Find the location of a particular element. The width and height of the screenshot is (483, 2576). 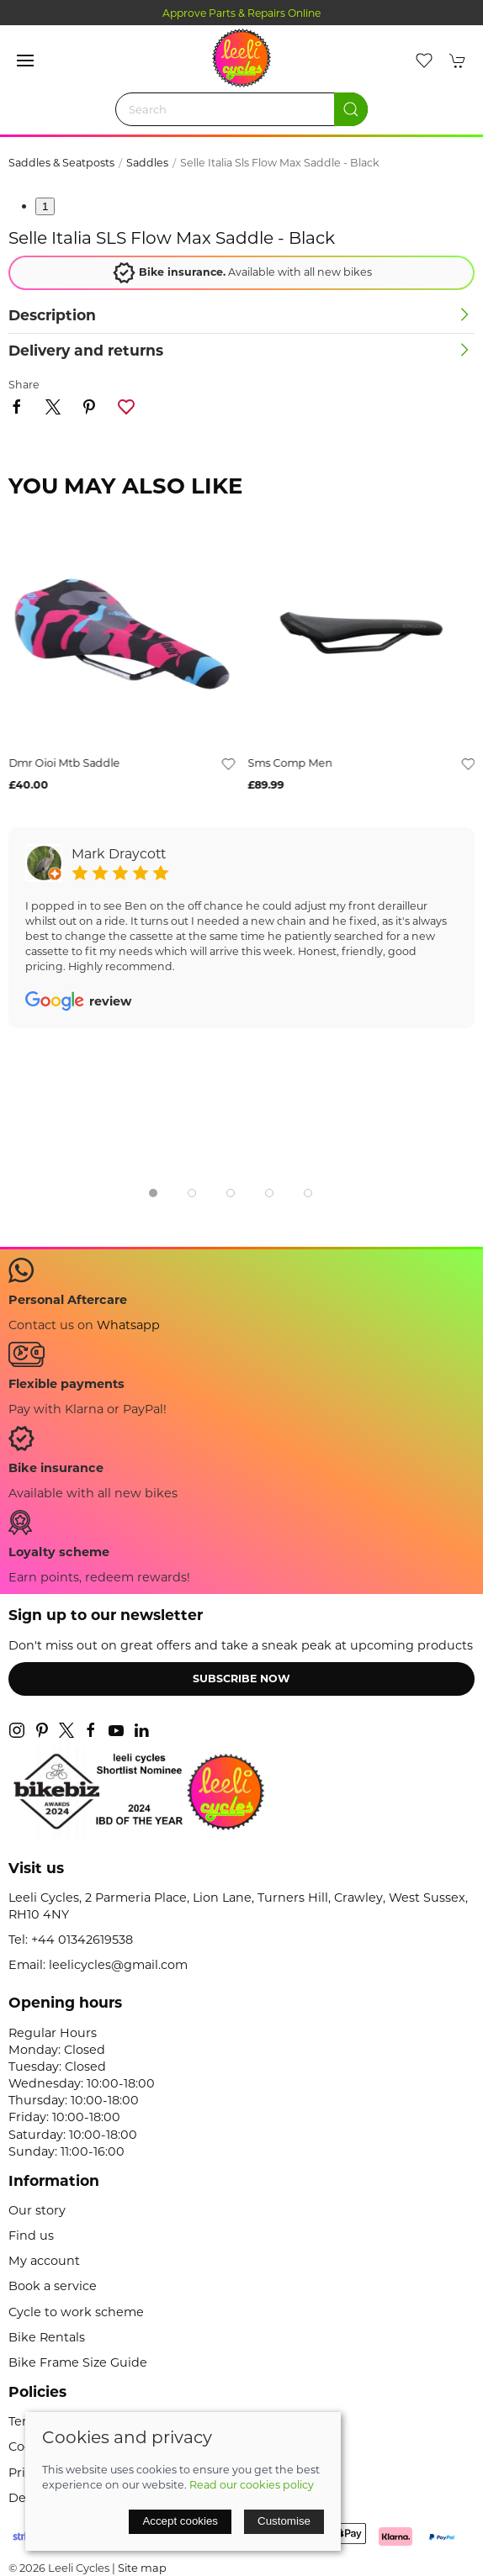

[Submit Search] is located at coordinates (351, 109).